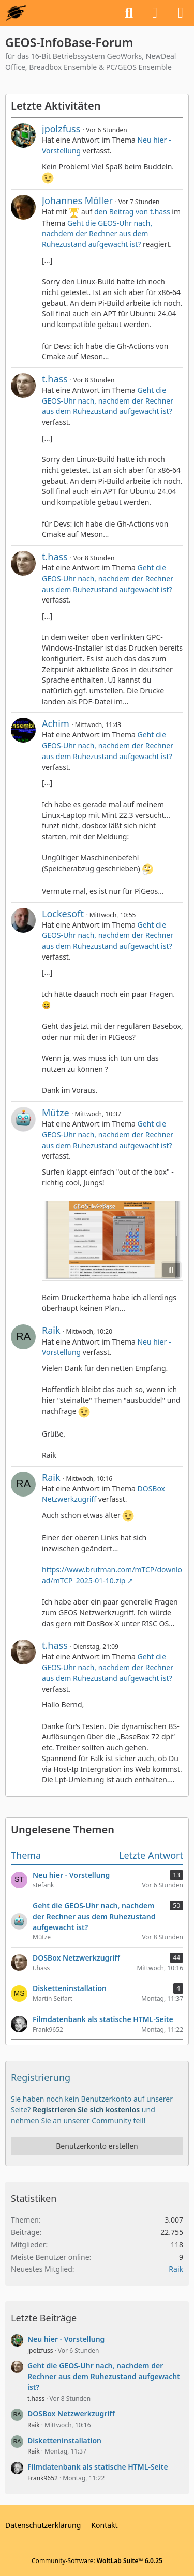  Describe the element at coordinates (132, 212) in the screenshot. I see `den Beitrag von` at that location.